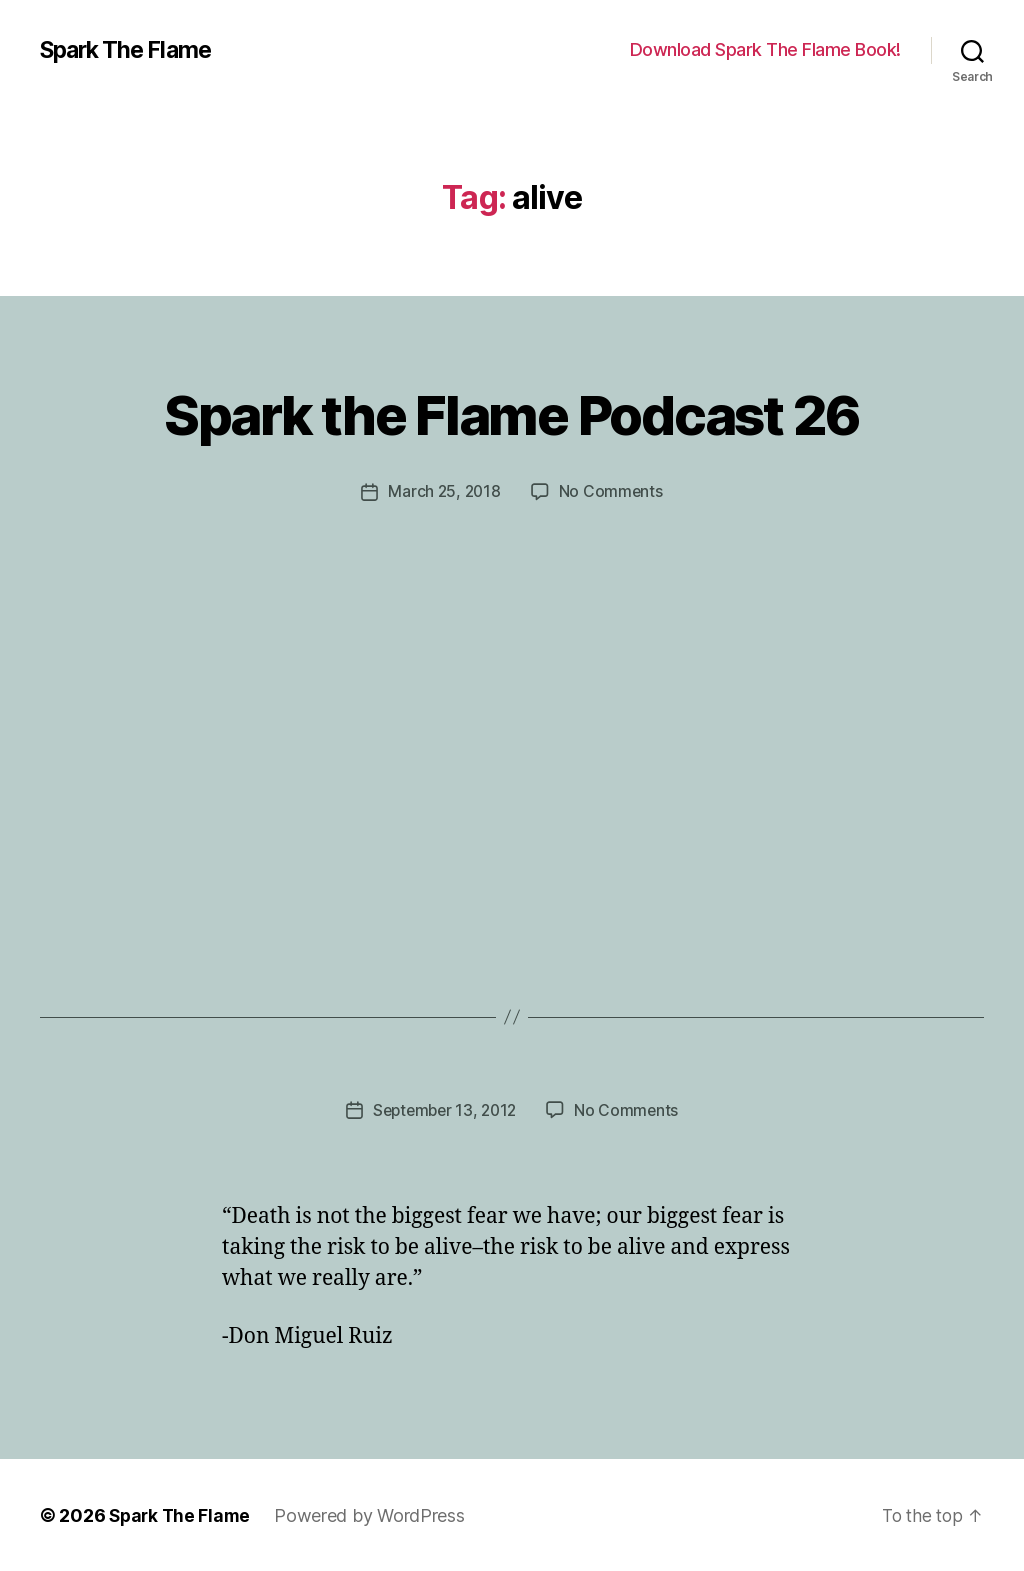 The image size is (1024, 1571). I want to click on March 25, 2018, so click(443, 491).